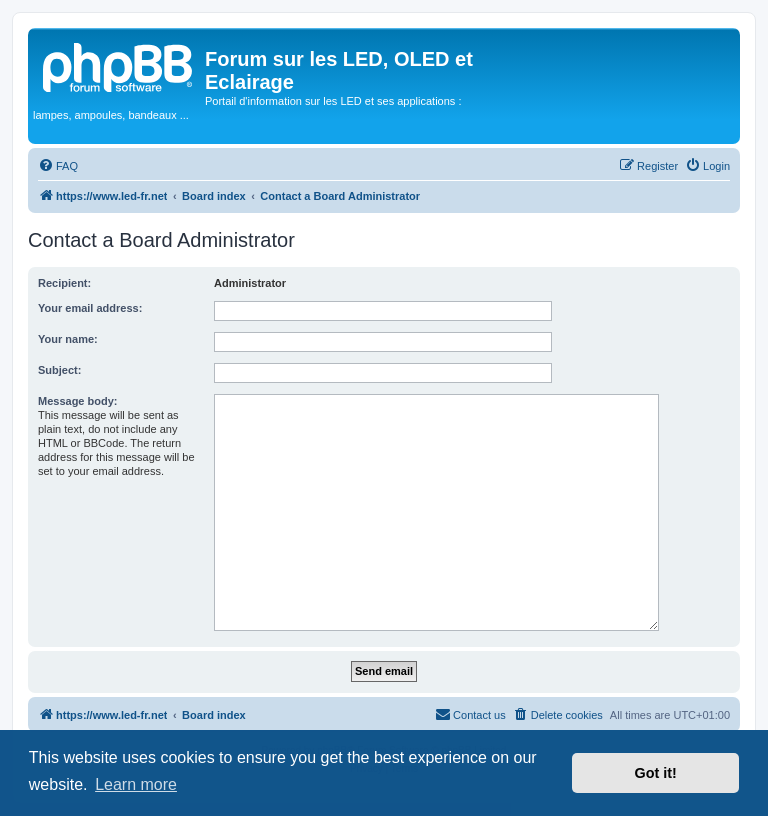  I want to click on Recipient:, so click(64, 283).